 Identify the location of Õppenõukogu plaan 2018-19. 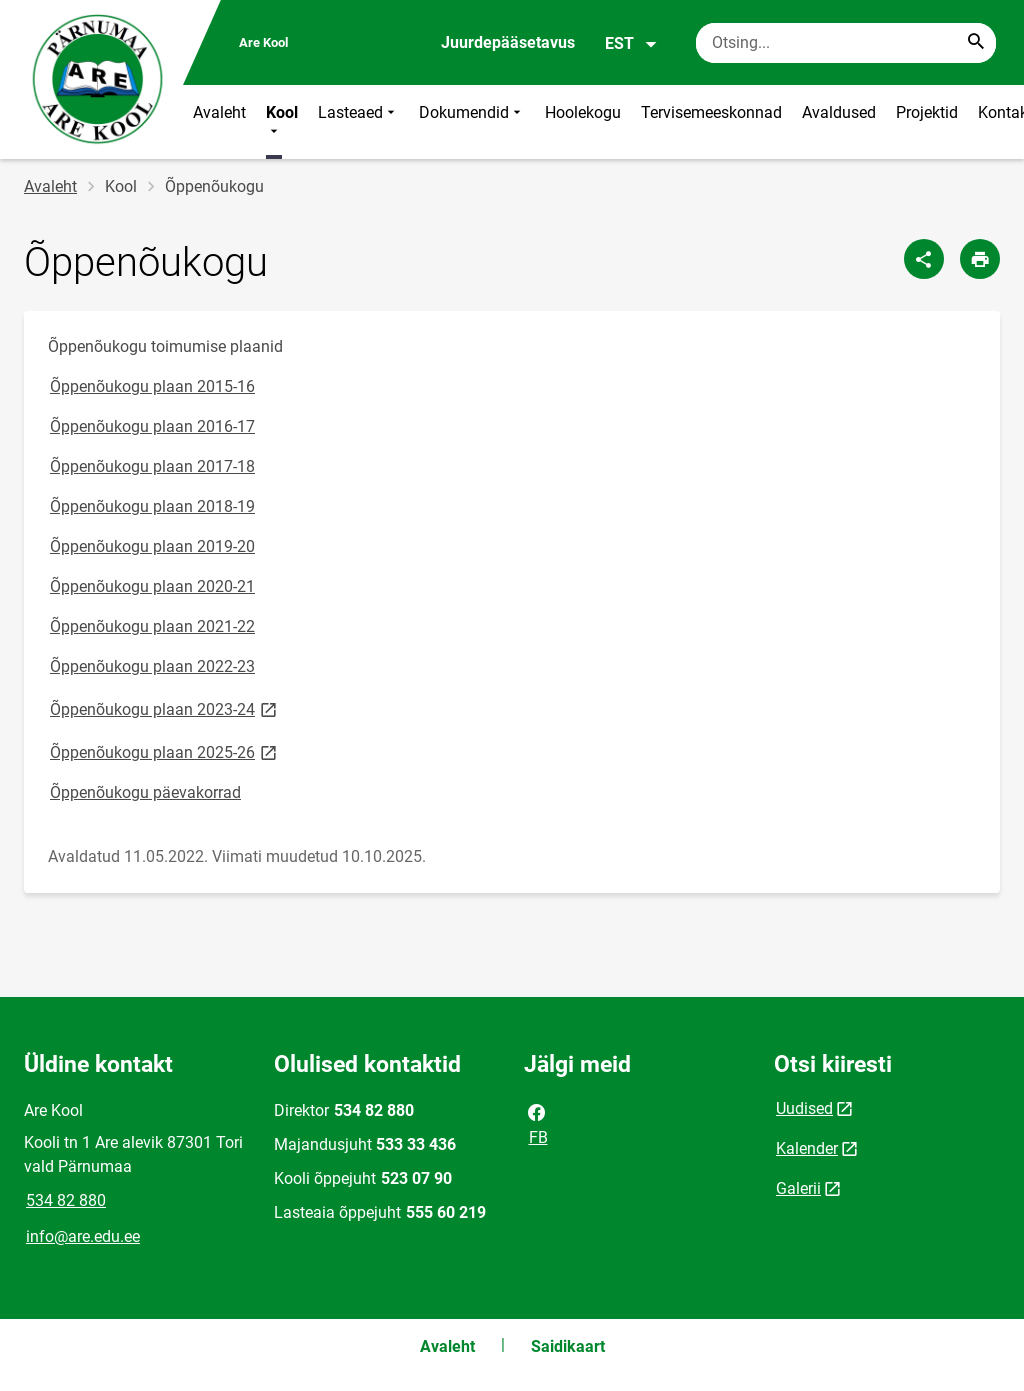
(152, 506).